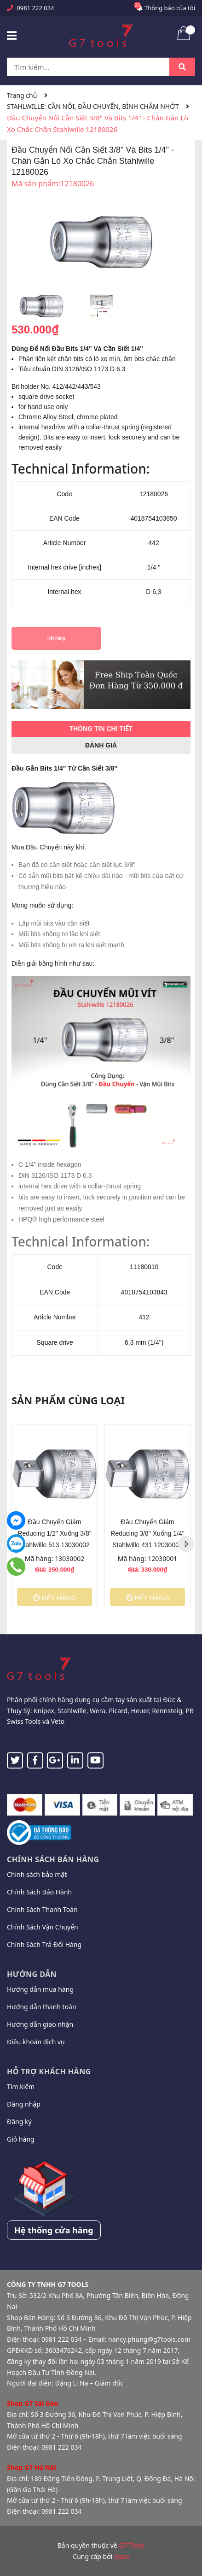 The image size is (202, 2576). What do you see at coordinates (32, 1974) in the screenshot?
I see `Hướng dẫn` at bounding box center [32, 1974].